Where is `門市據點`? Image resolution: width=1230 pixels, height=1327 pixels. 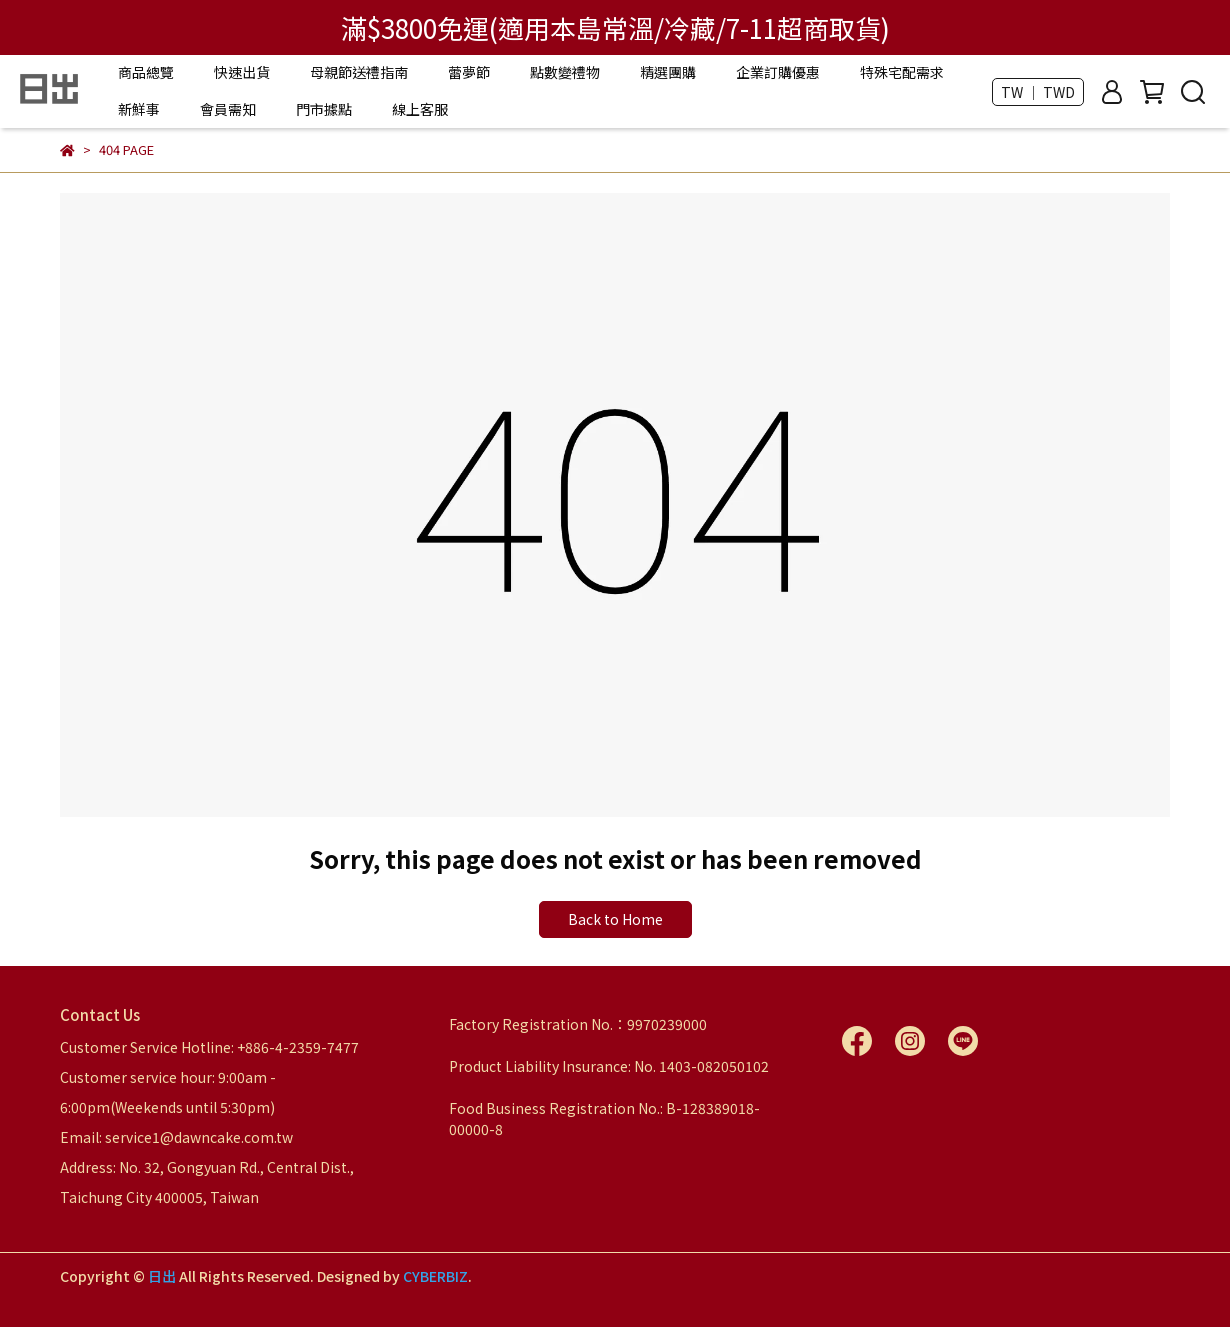 門市據點 is located at coordinates (324, 109).